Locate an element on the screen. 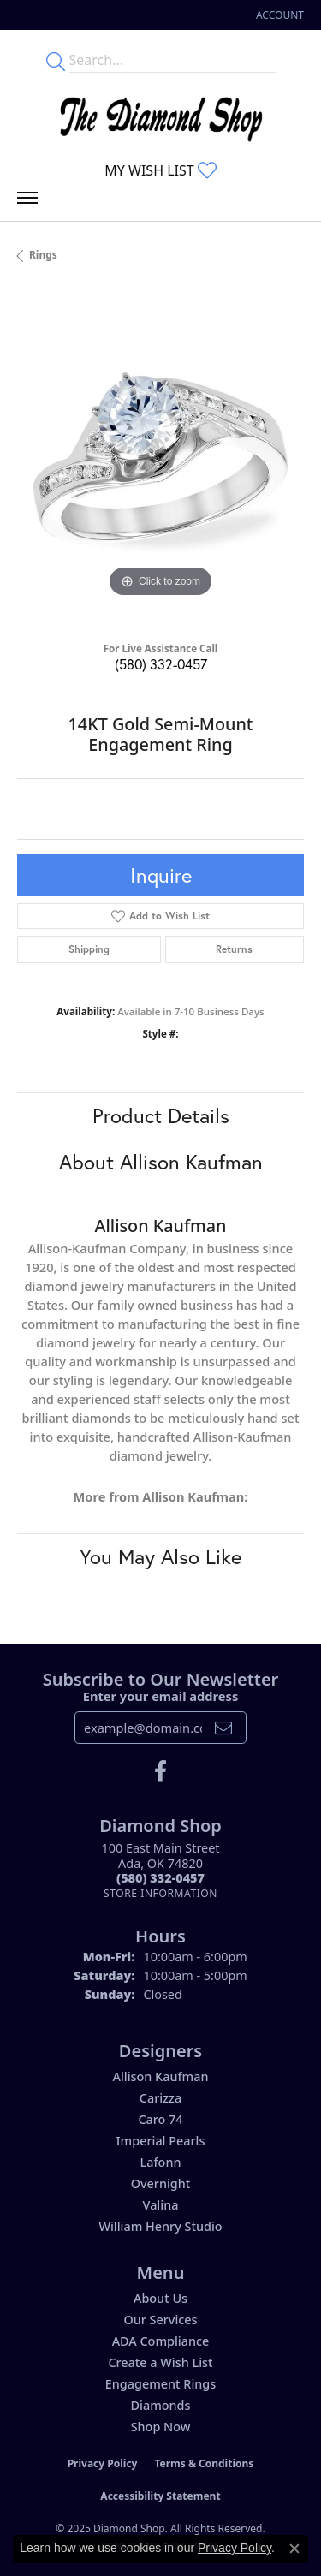  [subscribe to newsletter] is located at coordinates (223, 1727).